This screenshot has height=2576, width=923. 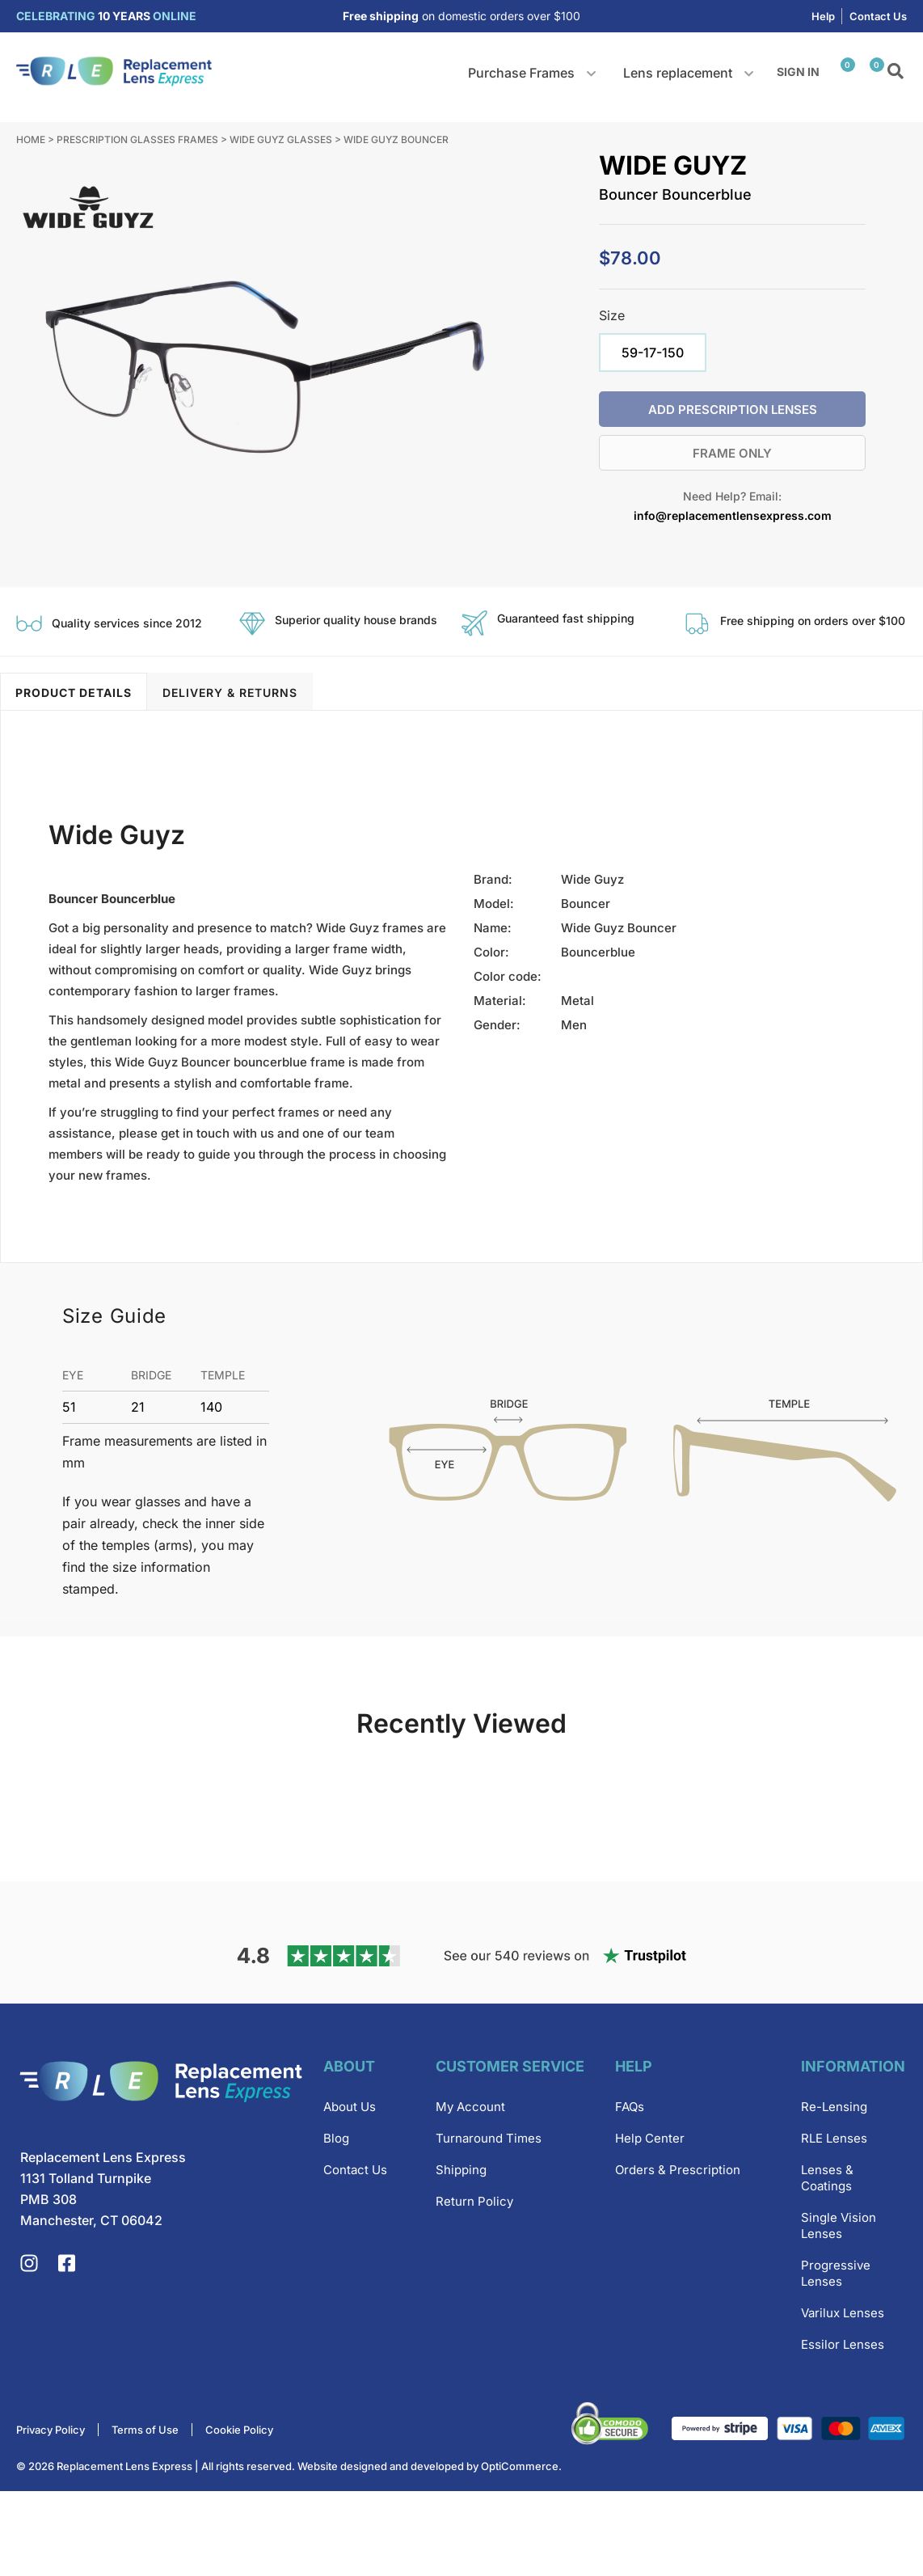 What do you see at coordinates (733, 515) in the screenshot?
I see `info@replacementlensexpress.com` at bounding box center [733, 515].